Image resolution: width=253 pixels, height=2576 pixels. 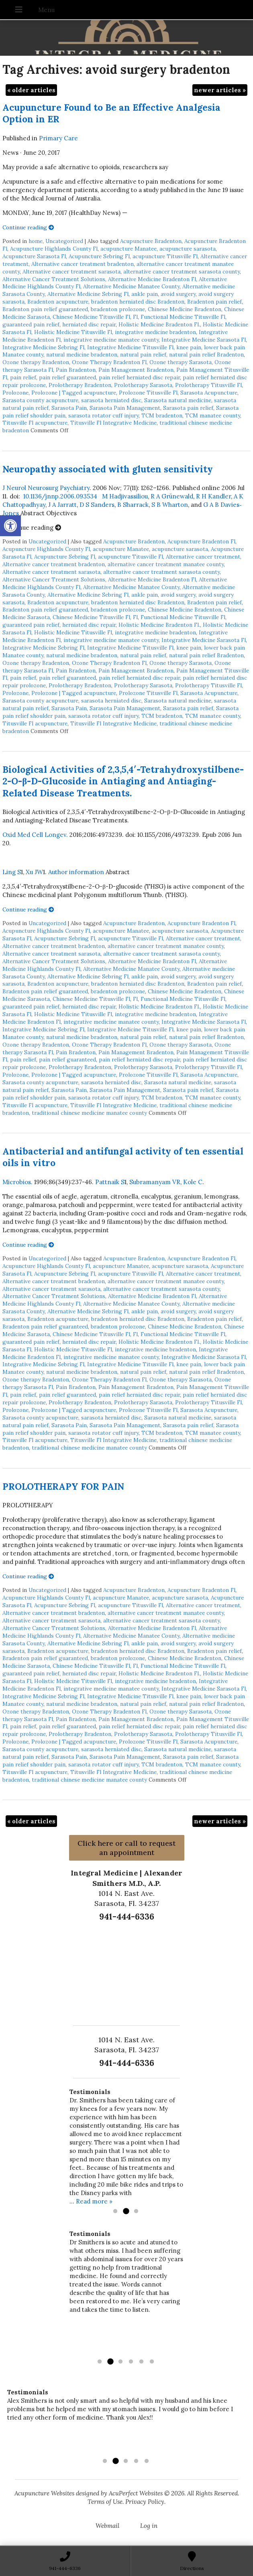 What do you see at coordinates (34, 256) in the screenshot?
I see `Acupuncture Sarasota Fl` at bounding box center [34, 256].